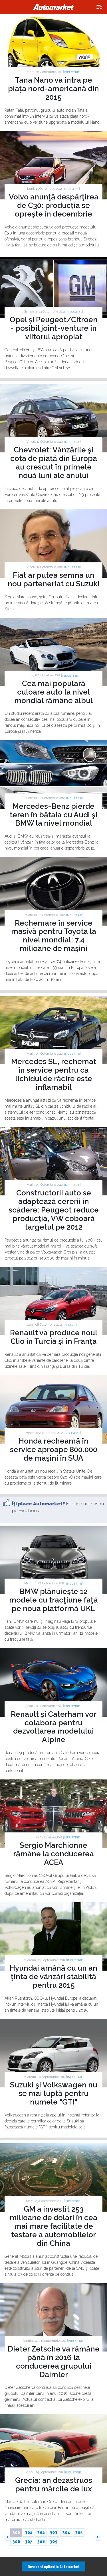  I want to click on Renault şi Caterham vor colabora pentru dezvoltarea modelului Alpine, so click(53, 1727).